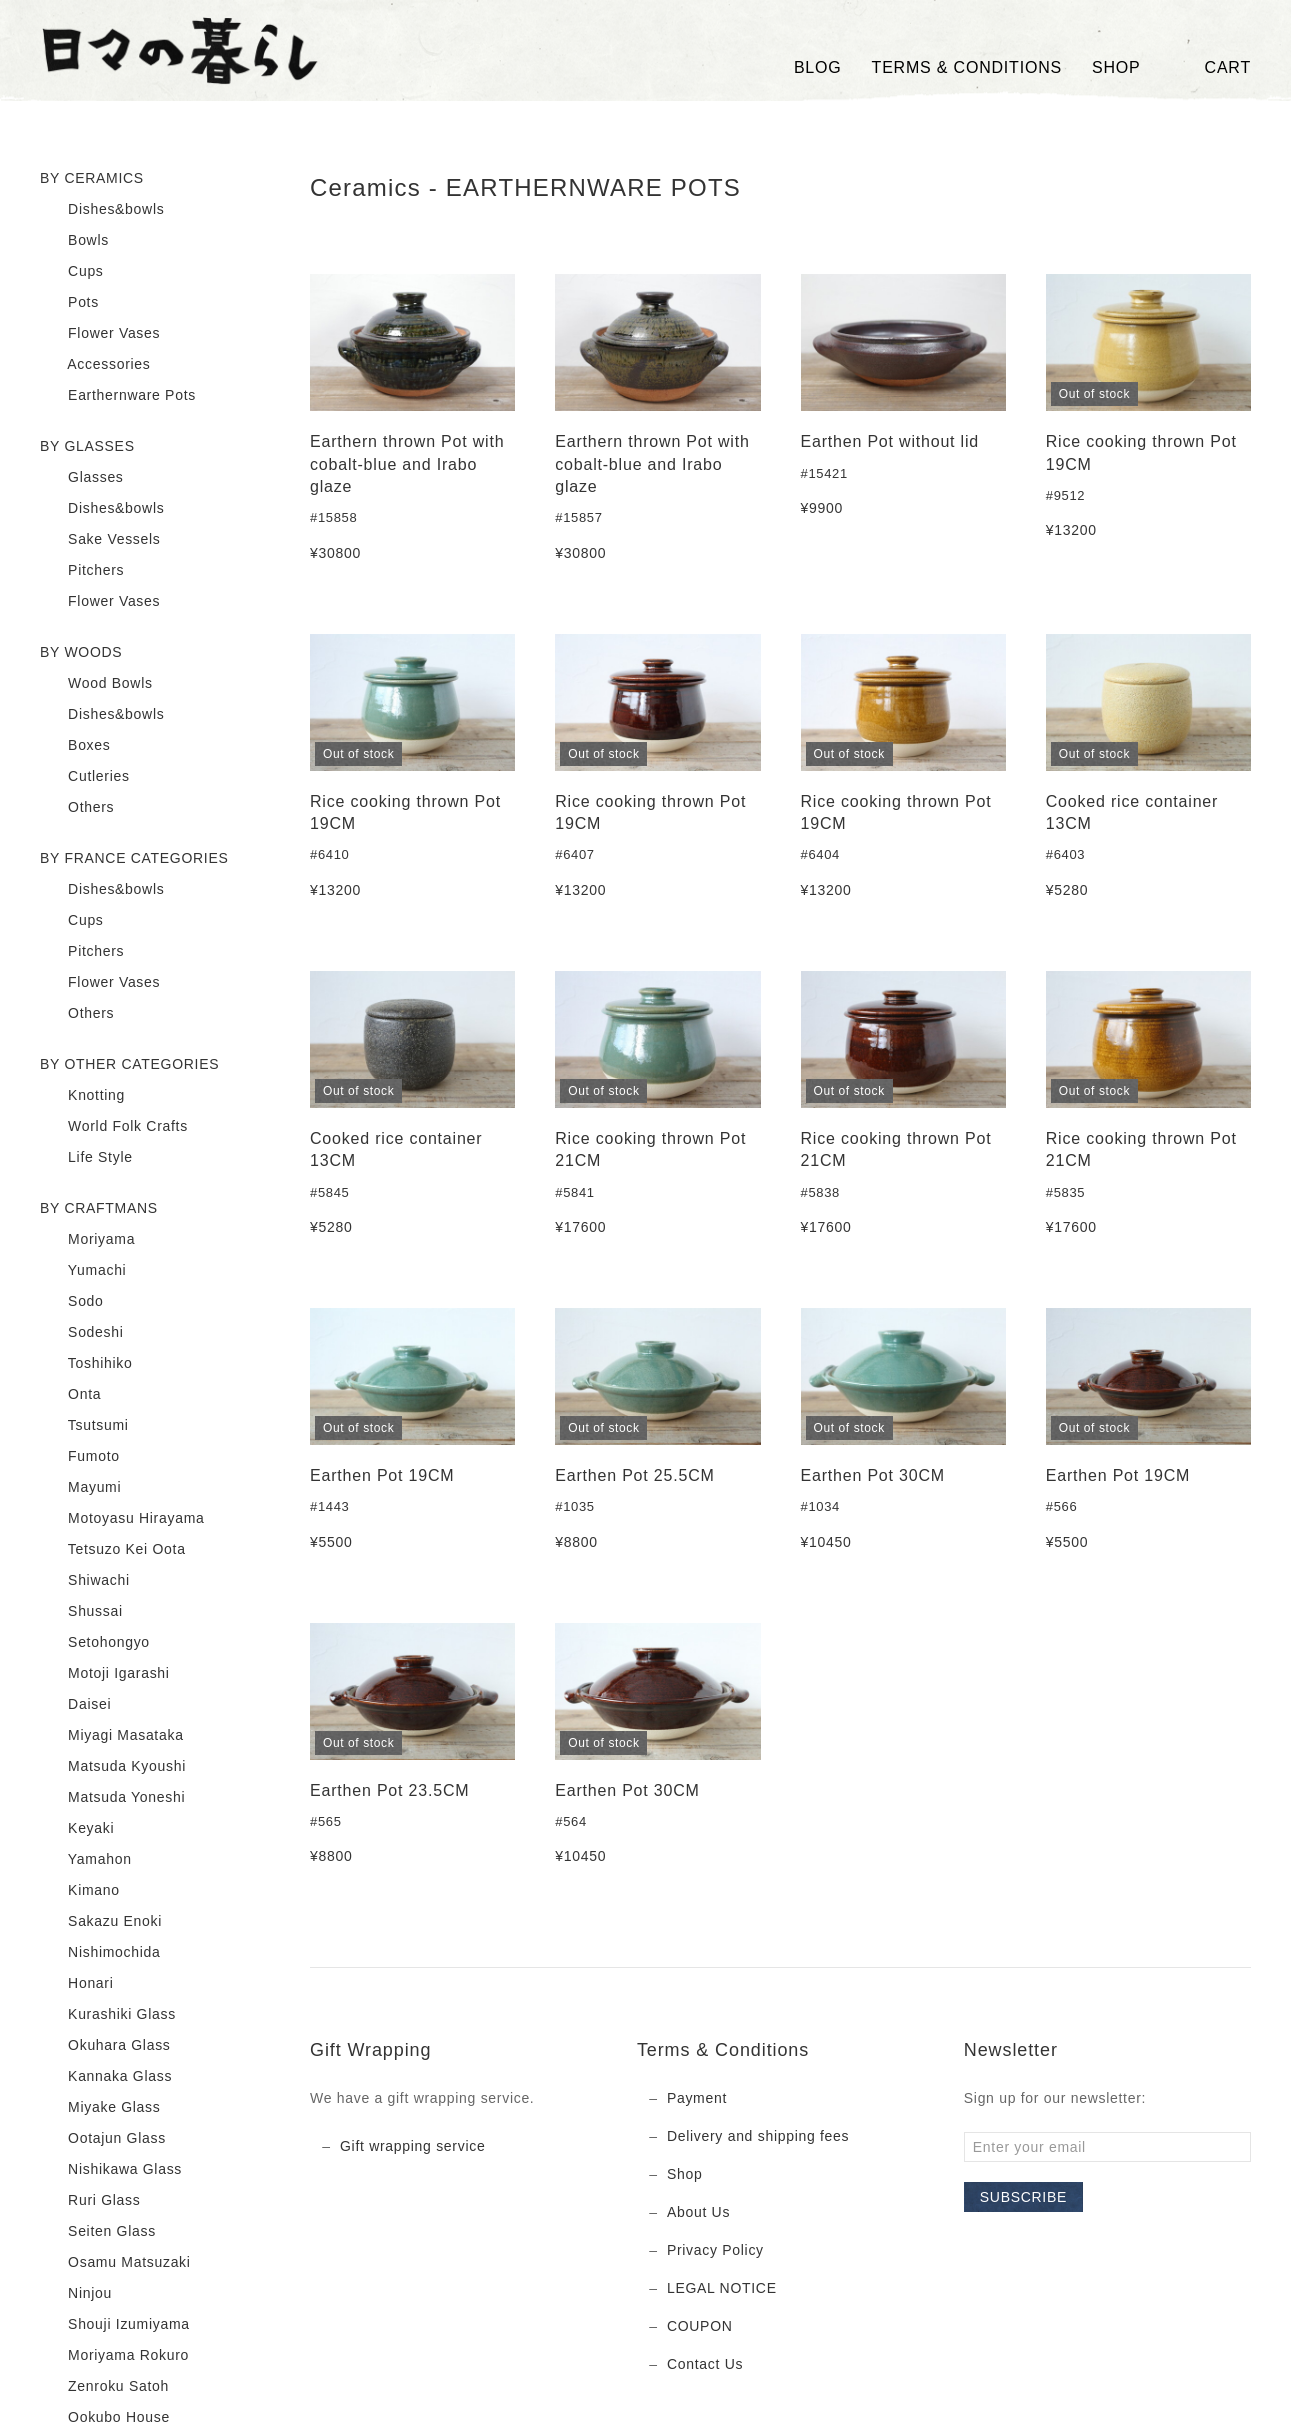 The height and width of the screenshot is (2428, 1291). I want to click on Ninjou, so click(76, 2294).